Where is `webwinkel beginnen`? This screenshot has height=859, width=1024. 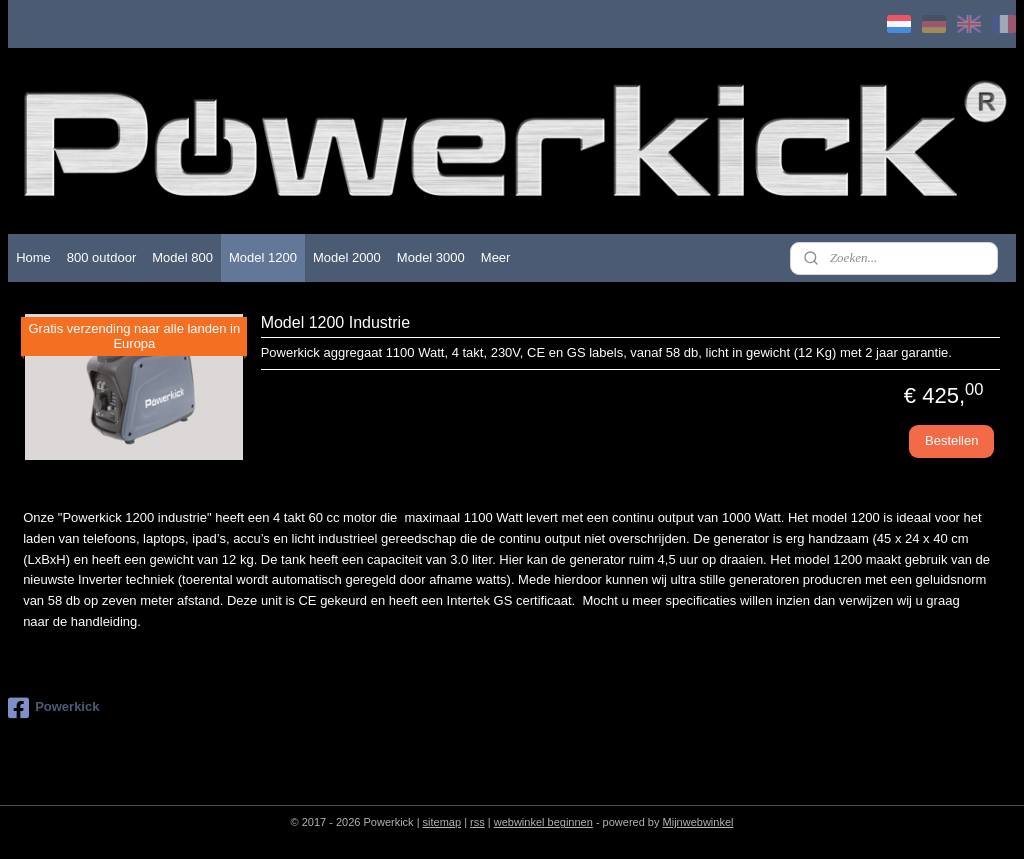
webwinkel beginnen is located at coordinates (543, 822).